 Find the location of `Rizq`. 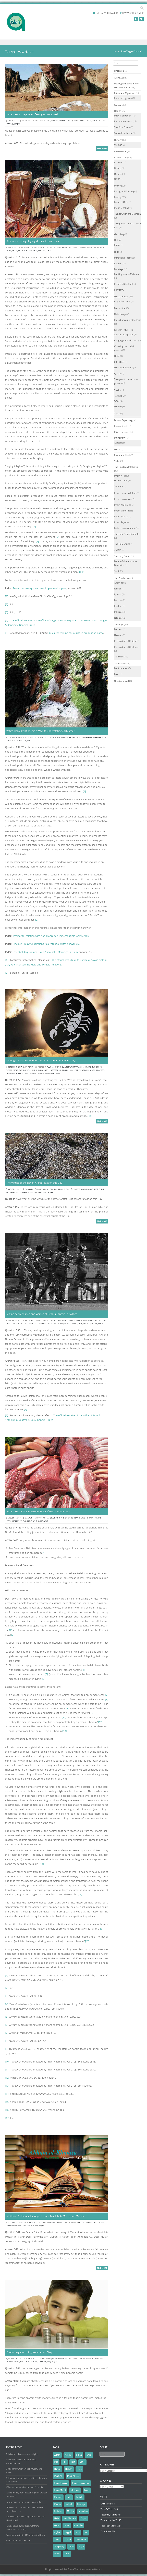

Rizq is located at coordinates (49, 2362).